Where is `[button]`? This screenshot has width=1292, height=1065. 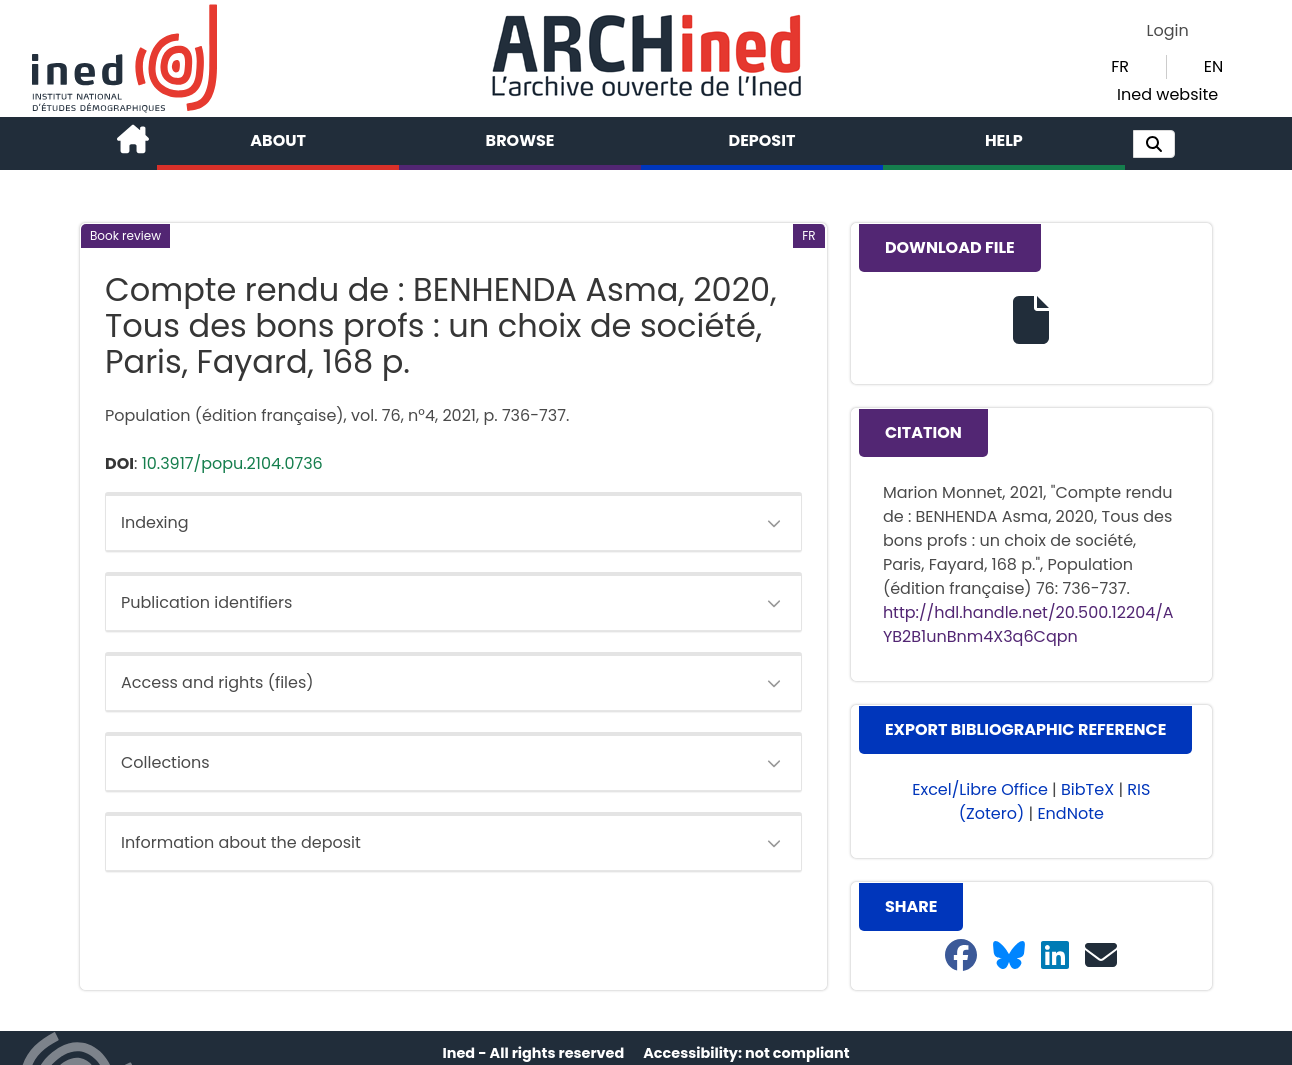
[button] is located at coordinates (1154, 144).